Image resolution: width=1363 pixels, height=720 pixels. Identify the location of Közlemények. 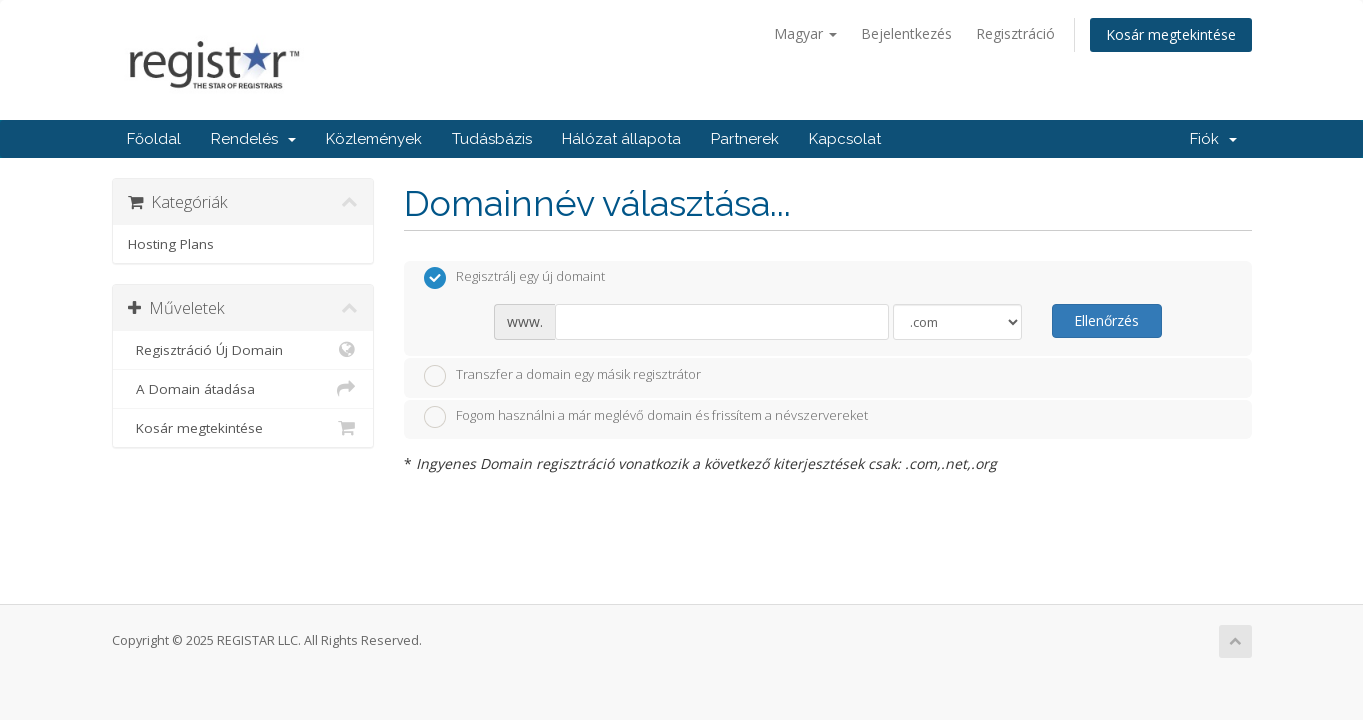
(374, 139).